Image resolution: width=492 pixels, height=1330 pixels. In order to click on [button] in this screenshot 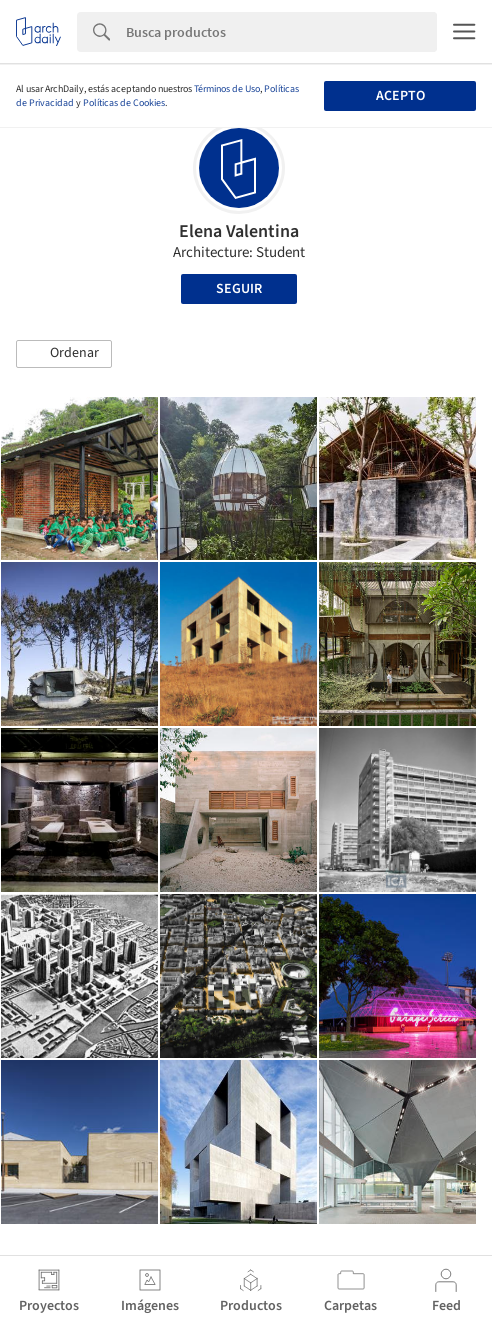, I will do `click(64, 354)`.